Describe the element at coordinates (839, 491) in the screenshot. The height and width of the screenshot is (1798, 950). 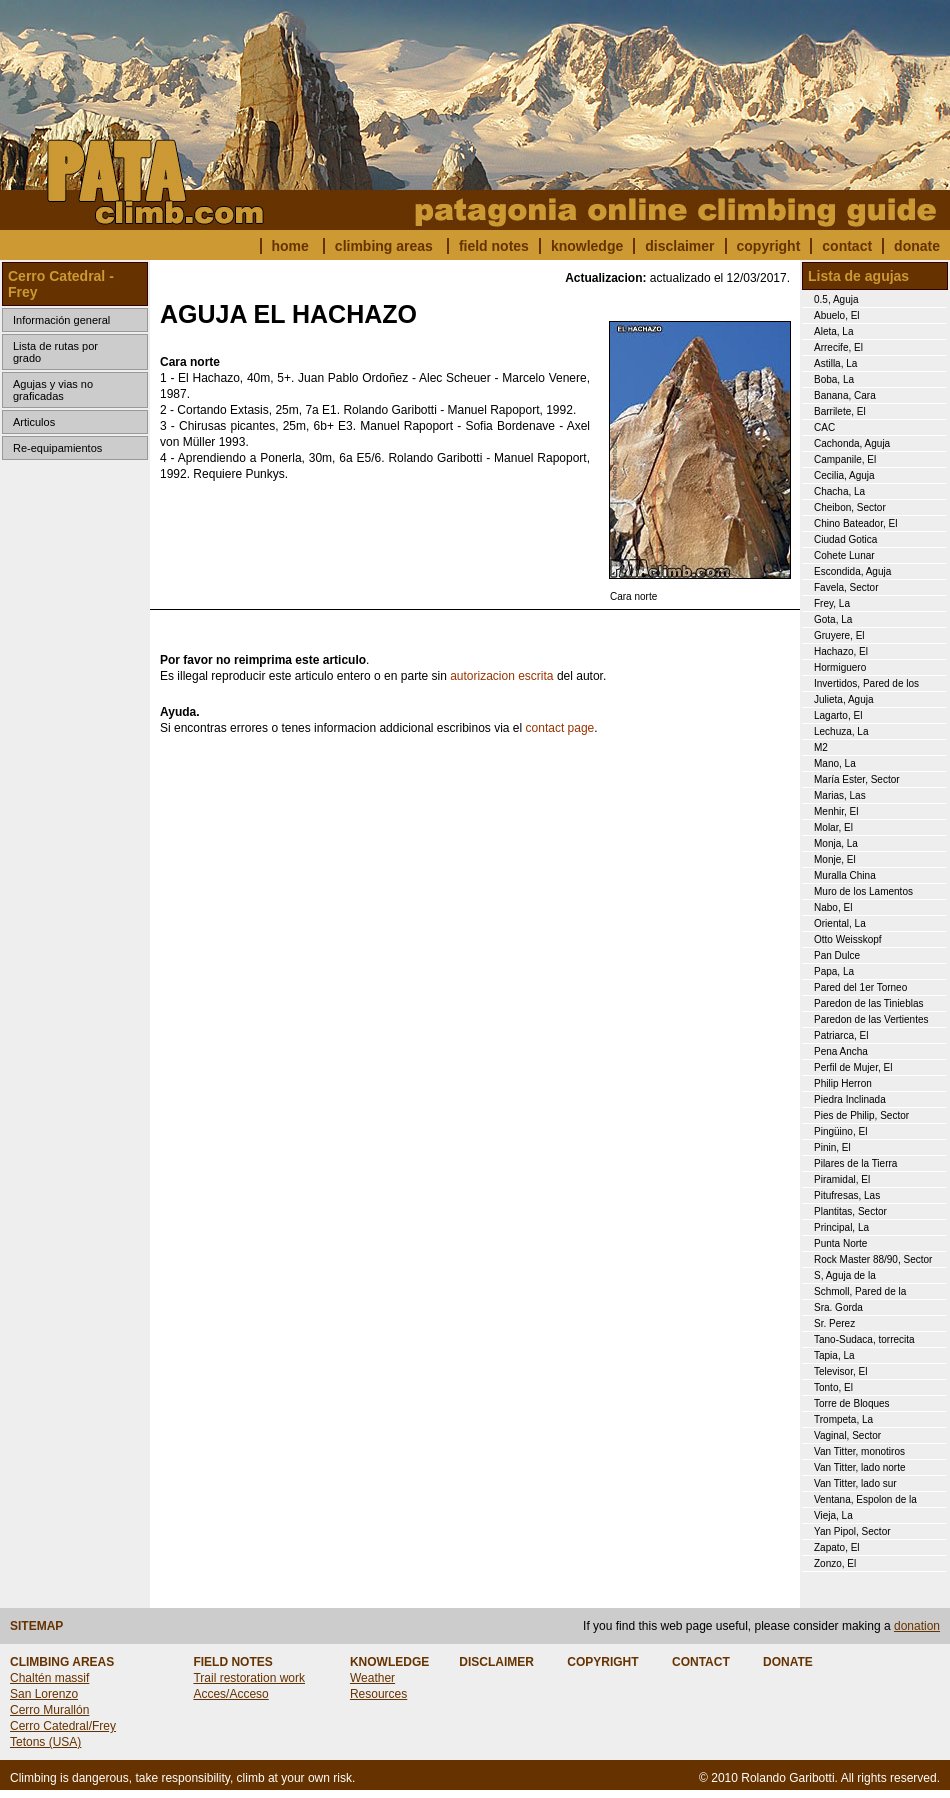
I see `Chacha, La` at that location.